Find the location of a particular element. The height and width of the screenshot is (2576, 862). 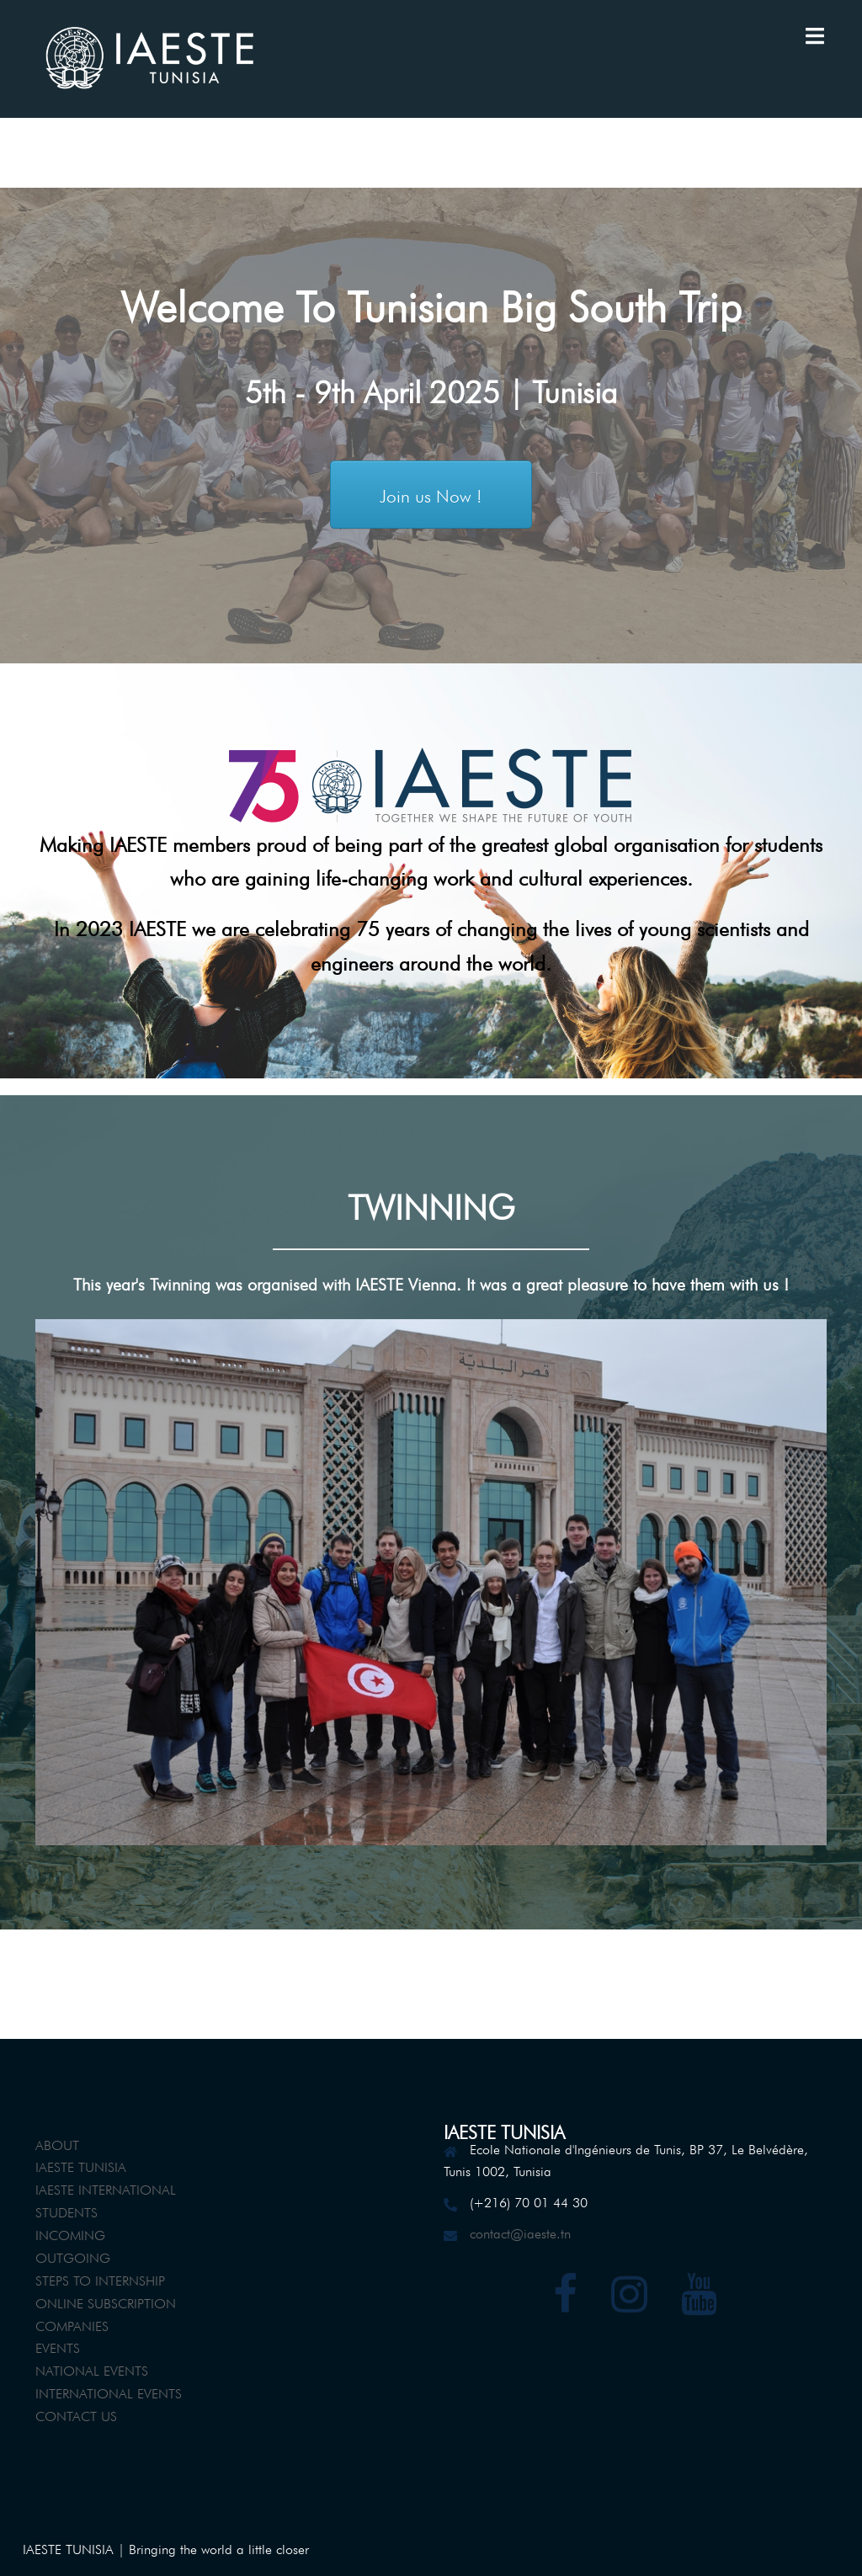

INCOMING is located at coordinates (70, 2233).